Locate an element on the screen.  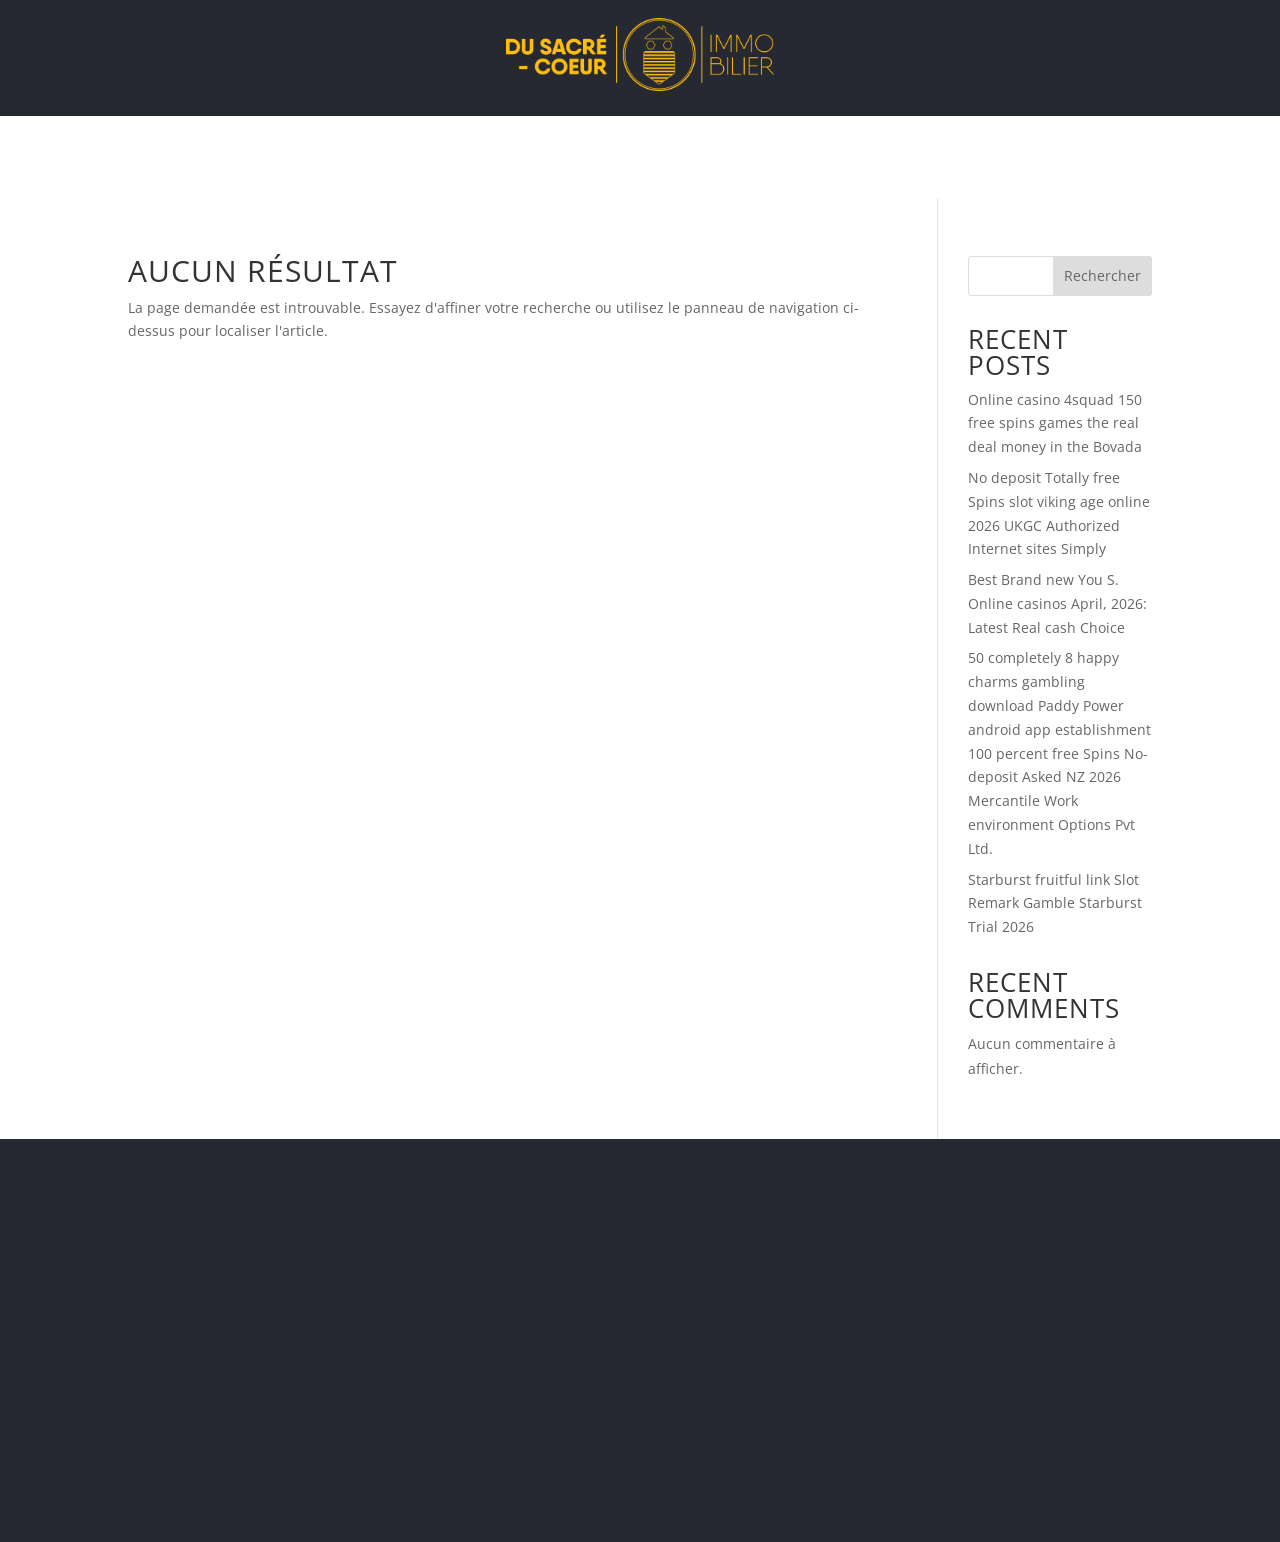
Starburst fruitful link Slot Remark Gamble Starburst Trial 2026 is located at coordinates (1055, 903).